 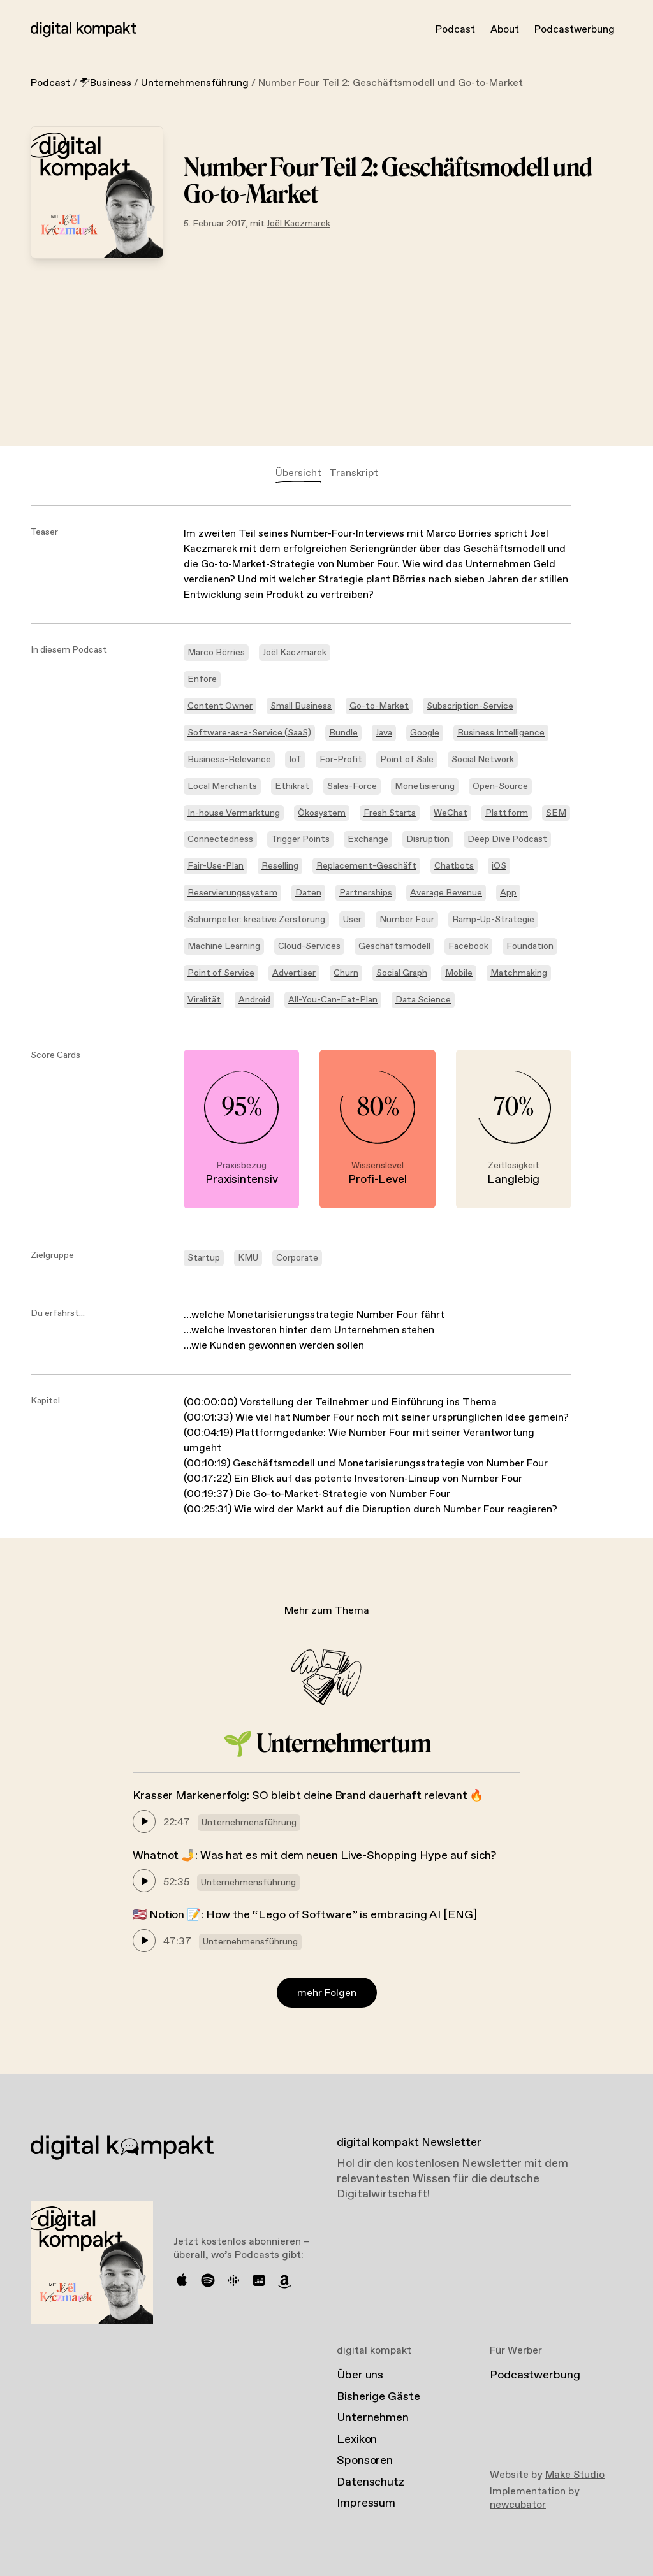 What do you see at coordinates (450, 813) in the screenshot?
I see `WeChat` at bounding box center [450, 813].